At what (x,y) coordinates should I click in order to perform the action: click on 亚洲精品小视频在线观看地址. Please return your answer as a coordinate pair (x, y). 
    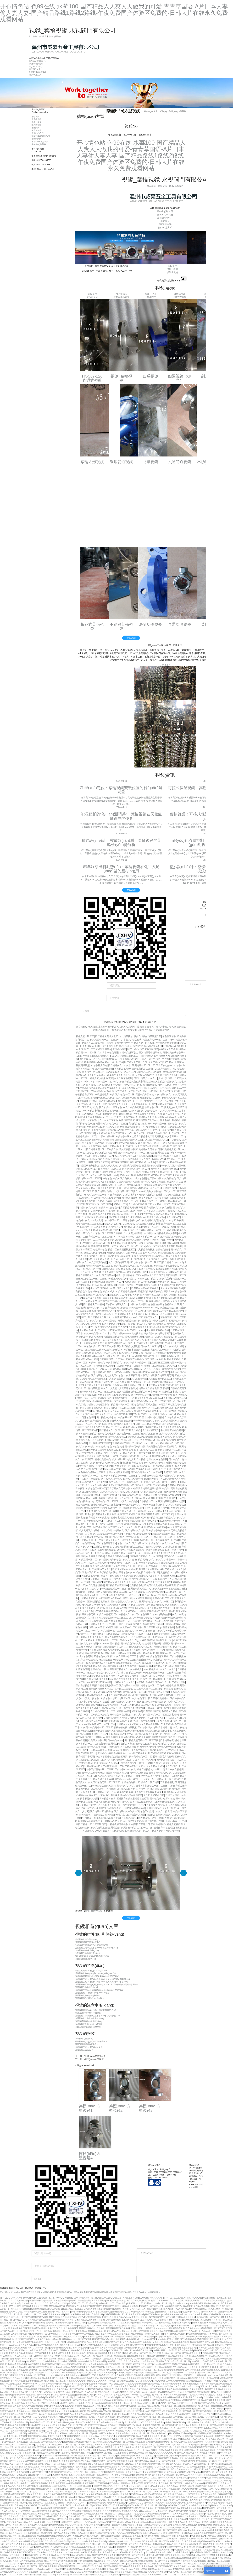
    Looking at the image, I should click on (113, 1753).